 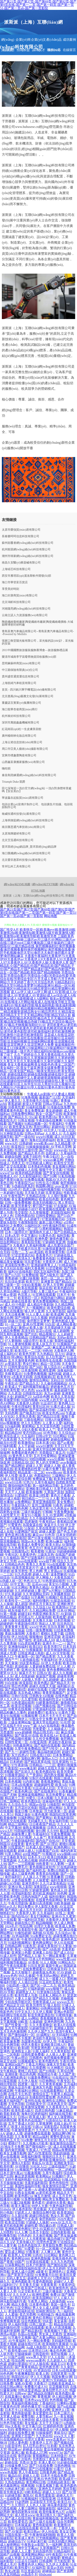 What do you see at coordinates (53, 1883) in the screenshot?
I see `久久只这里有精品` at bounding box center [53, 1883].